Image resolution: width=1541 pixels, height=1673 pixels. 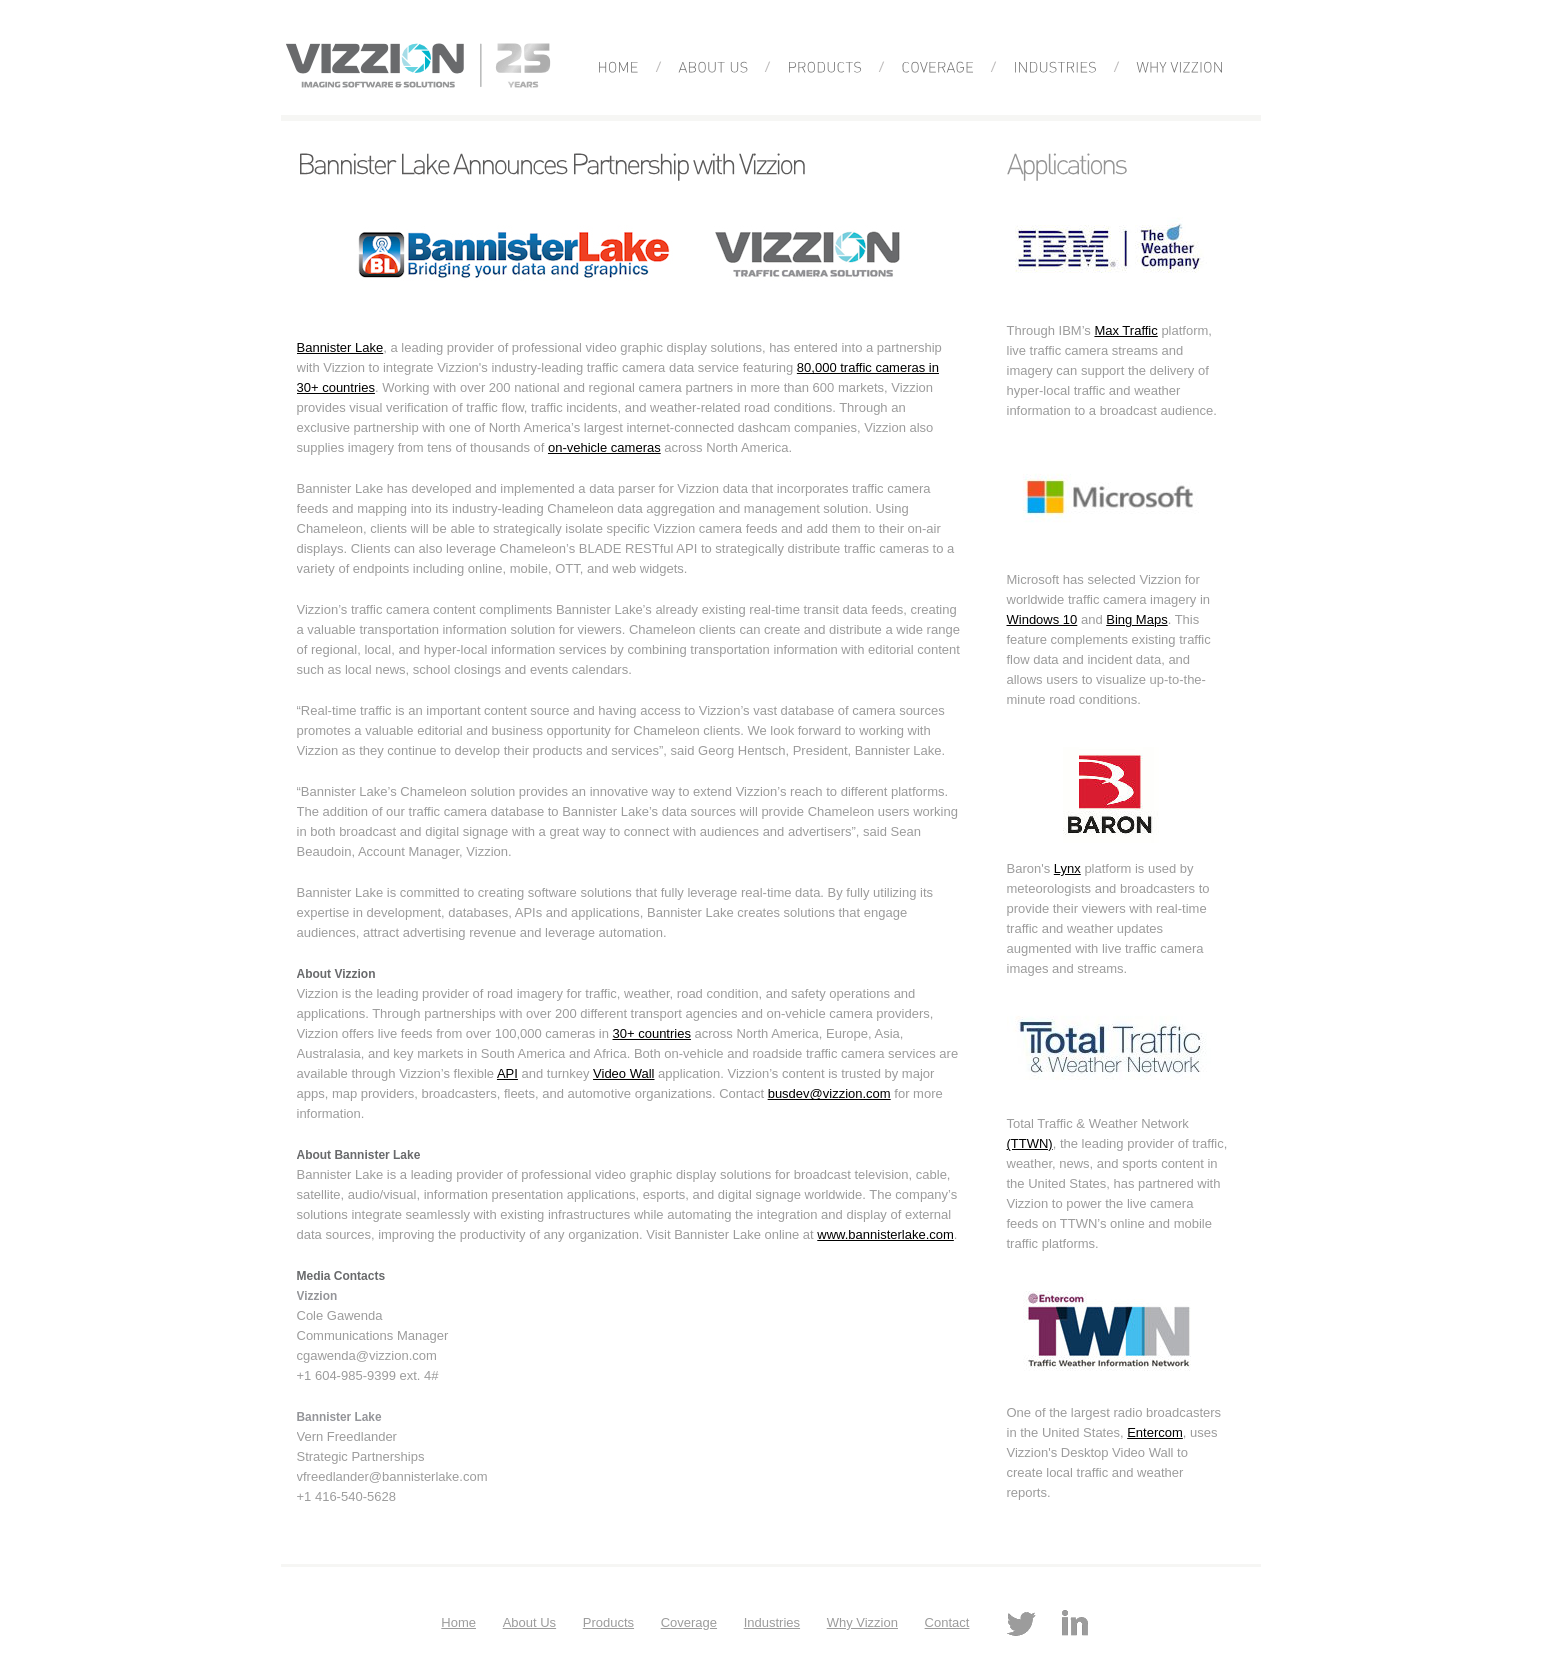 What do you see at coordinates (689, 1622) in the screenshot?
I see `Coverage` at bounding box center [689, 1622].